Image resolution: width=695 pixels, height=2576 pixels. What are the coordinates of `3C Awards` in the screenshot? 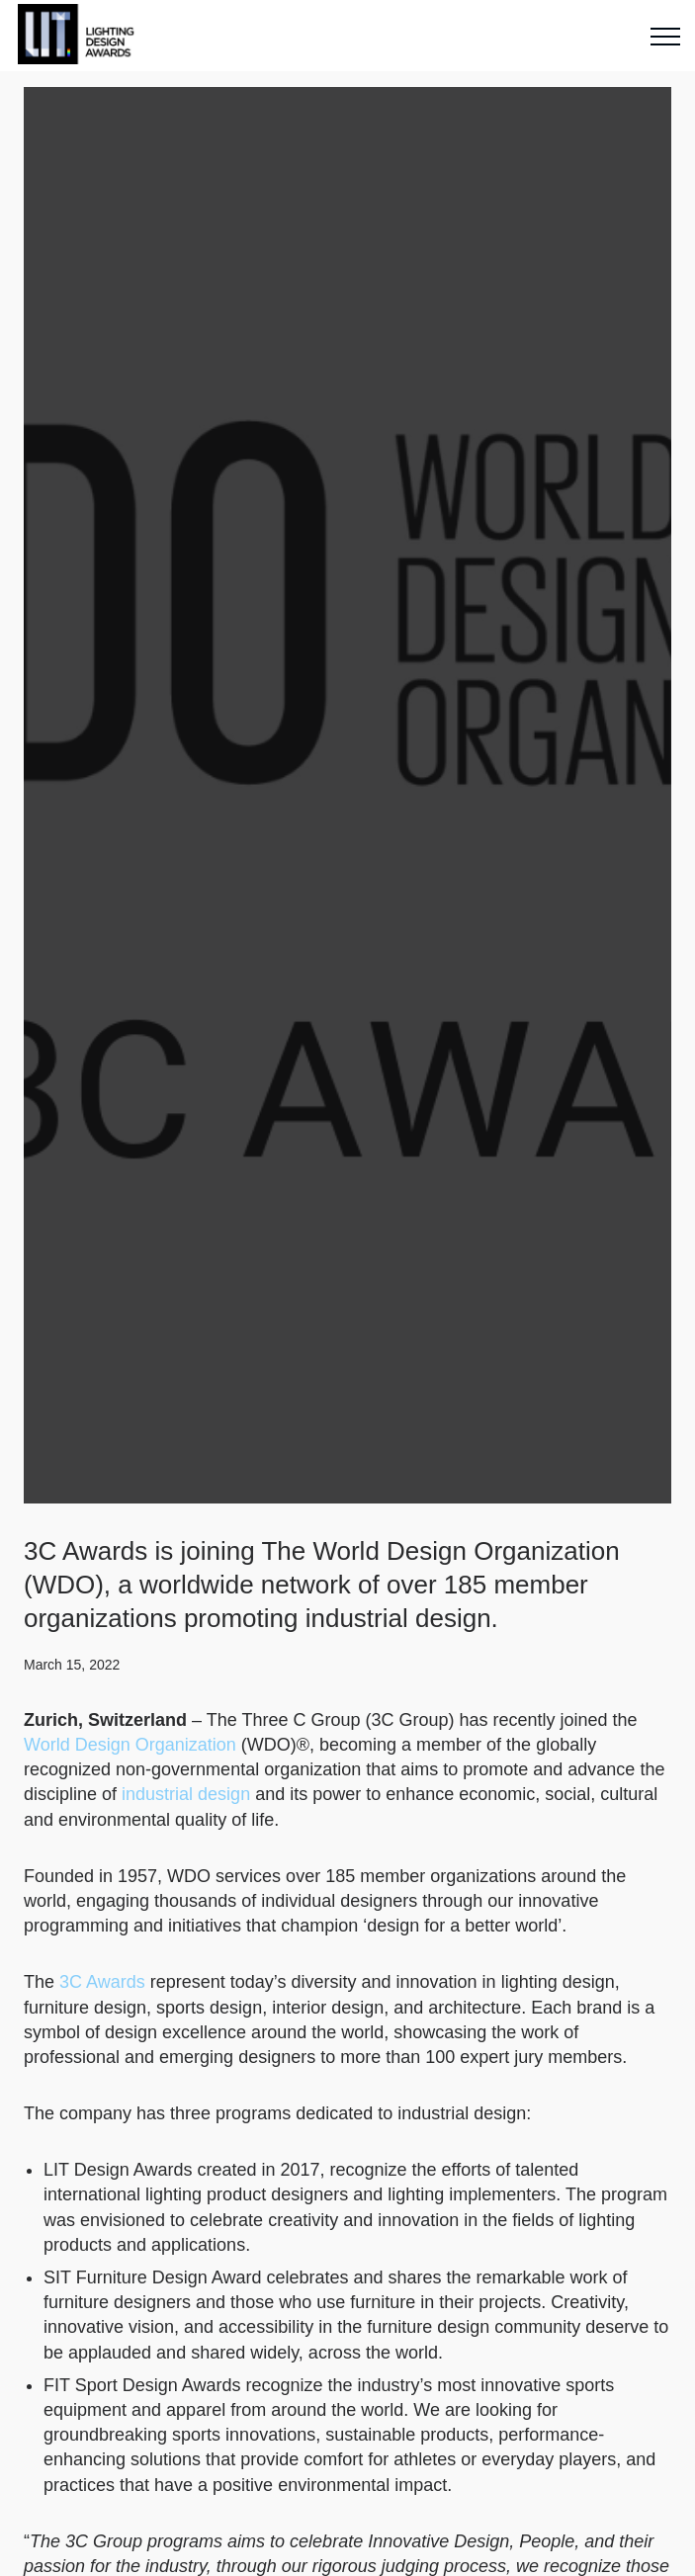 It's located at (102, 1982).